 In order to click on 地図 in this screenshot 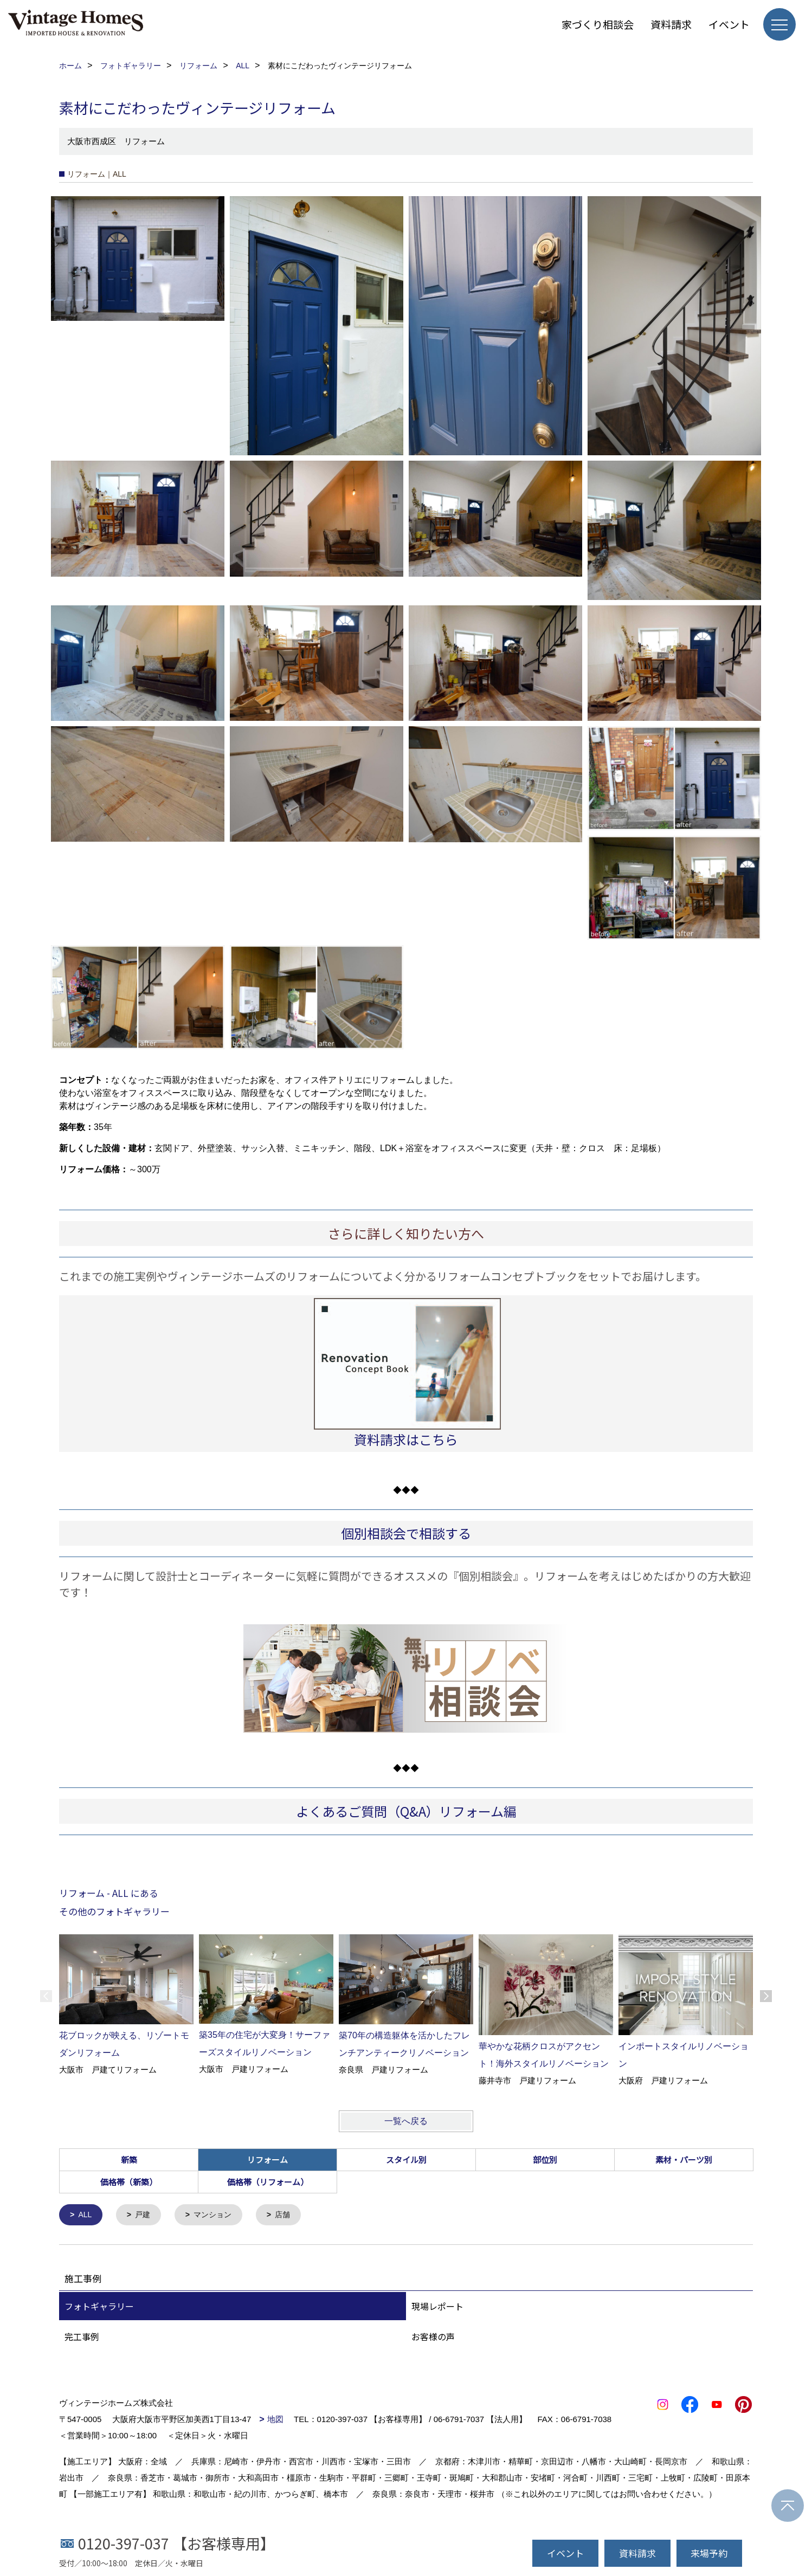, I will do `click(275, 2420)`.